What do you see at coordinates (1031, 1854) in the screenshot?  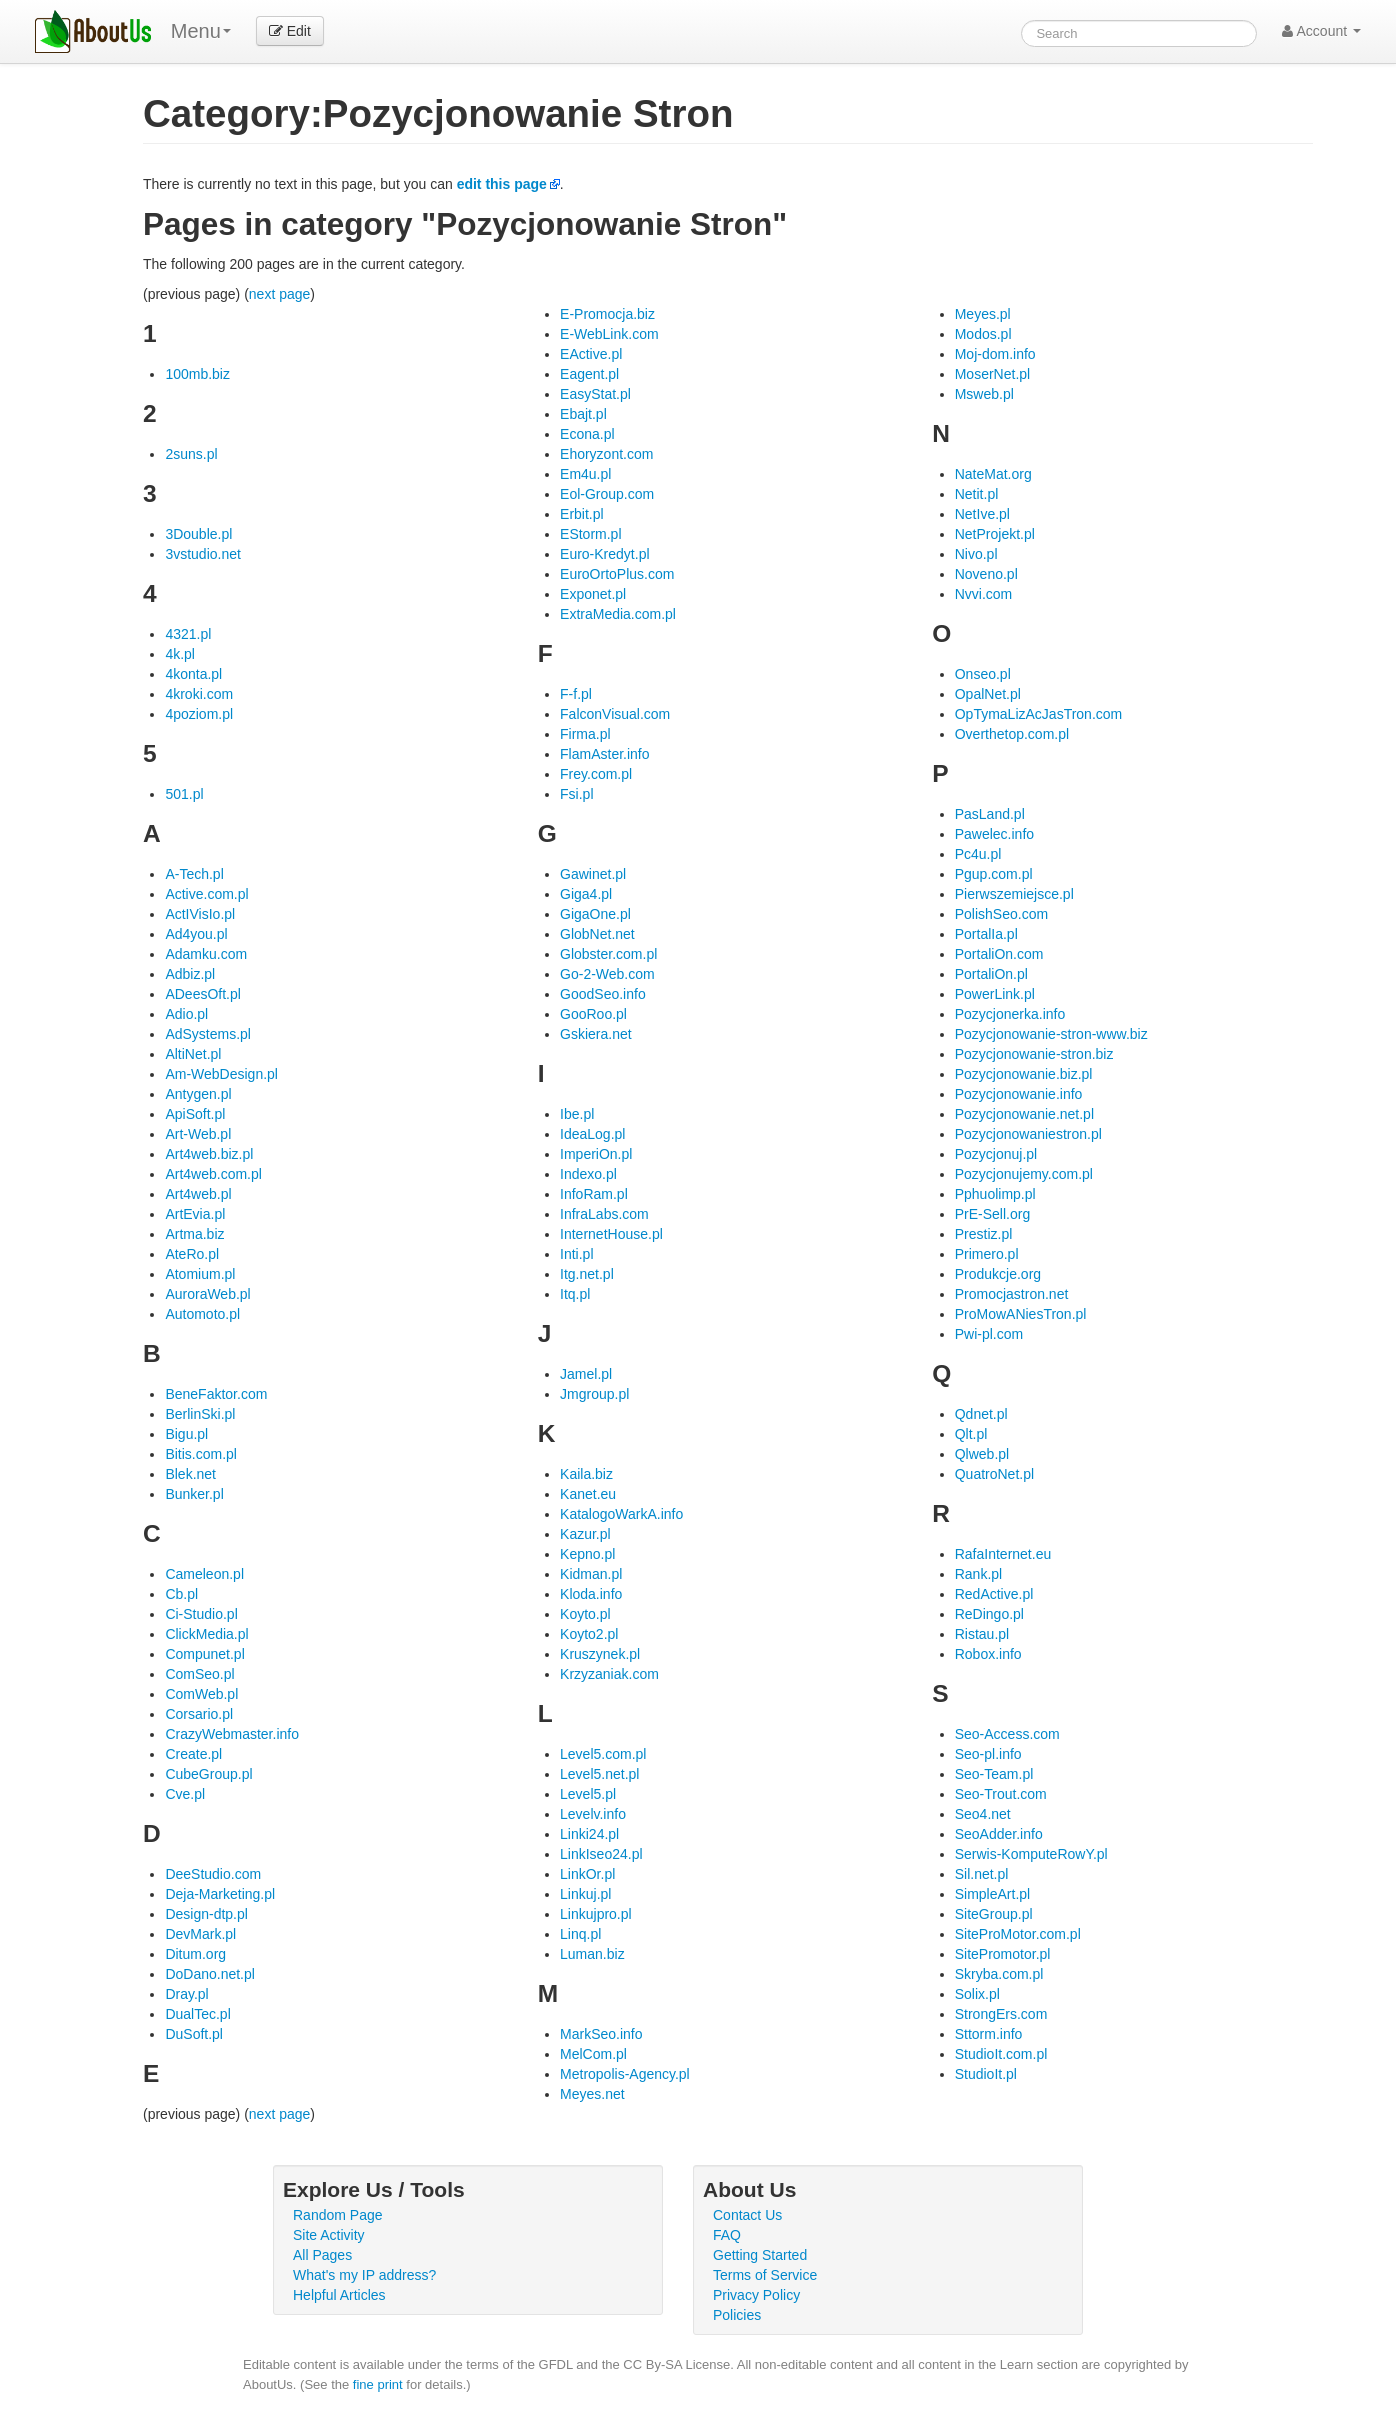 I see `Serwis-KomputeRowY.pl` at bounding box center [1031, 1854].